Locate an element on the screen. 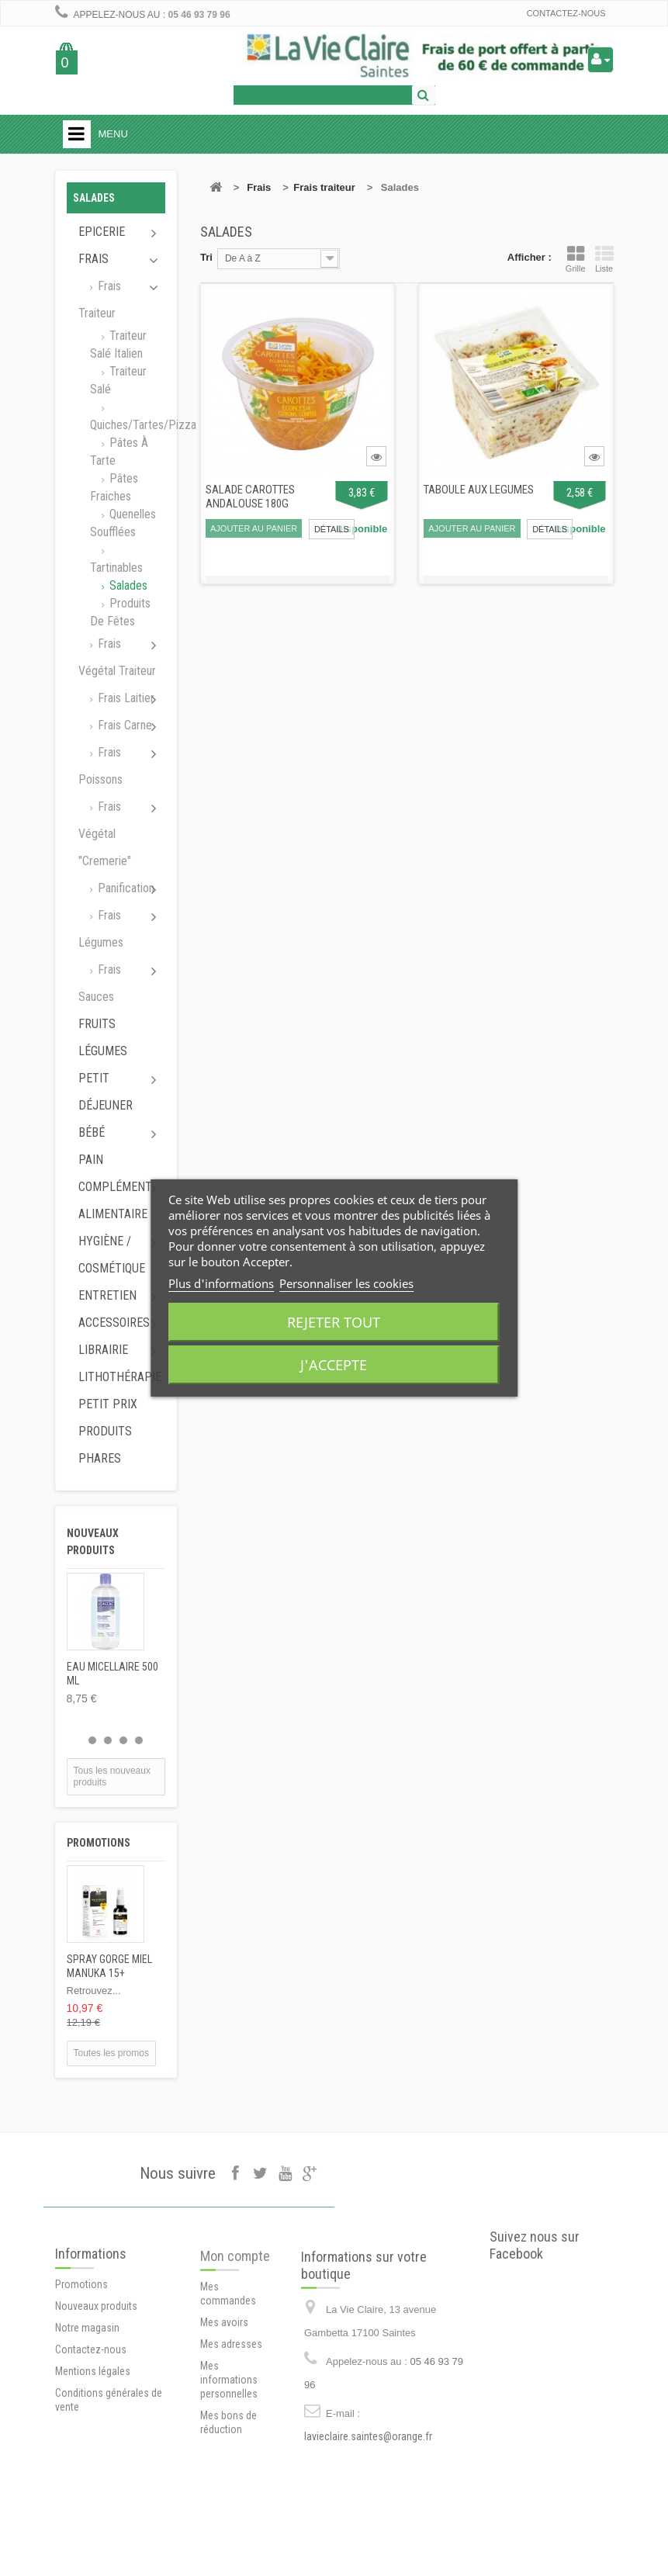 The height and width of the screenshot is (2576, 668). Promotions is located at coordinates (98, 1843).